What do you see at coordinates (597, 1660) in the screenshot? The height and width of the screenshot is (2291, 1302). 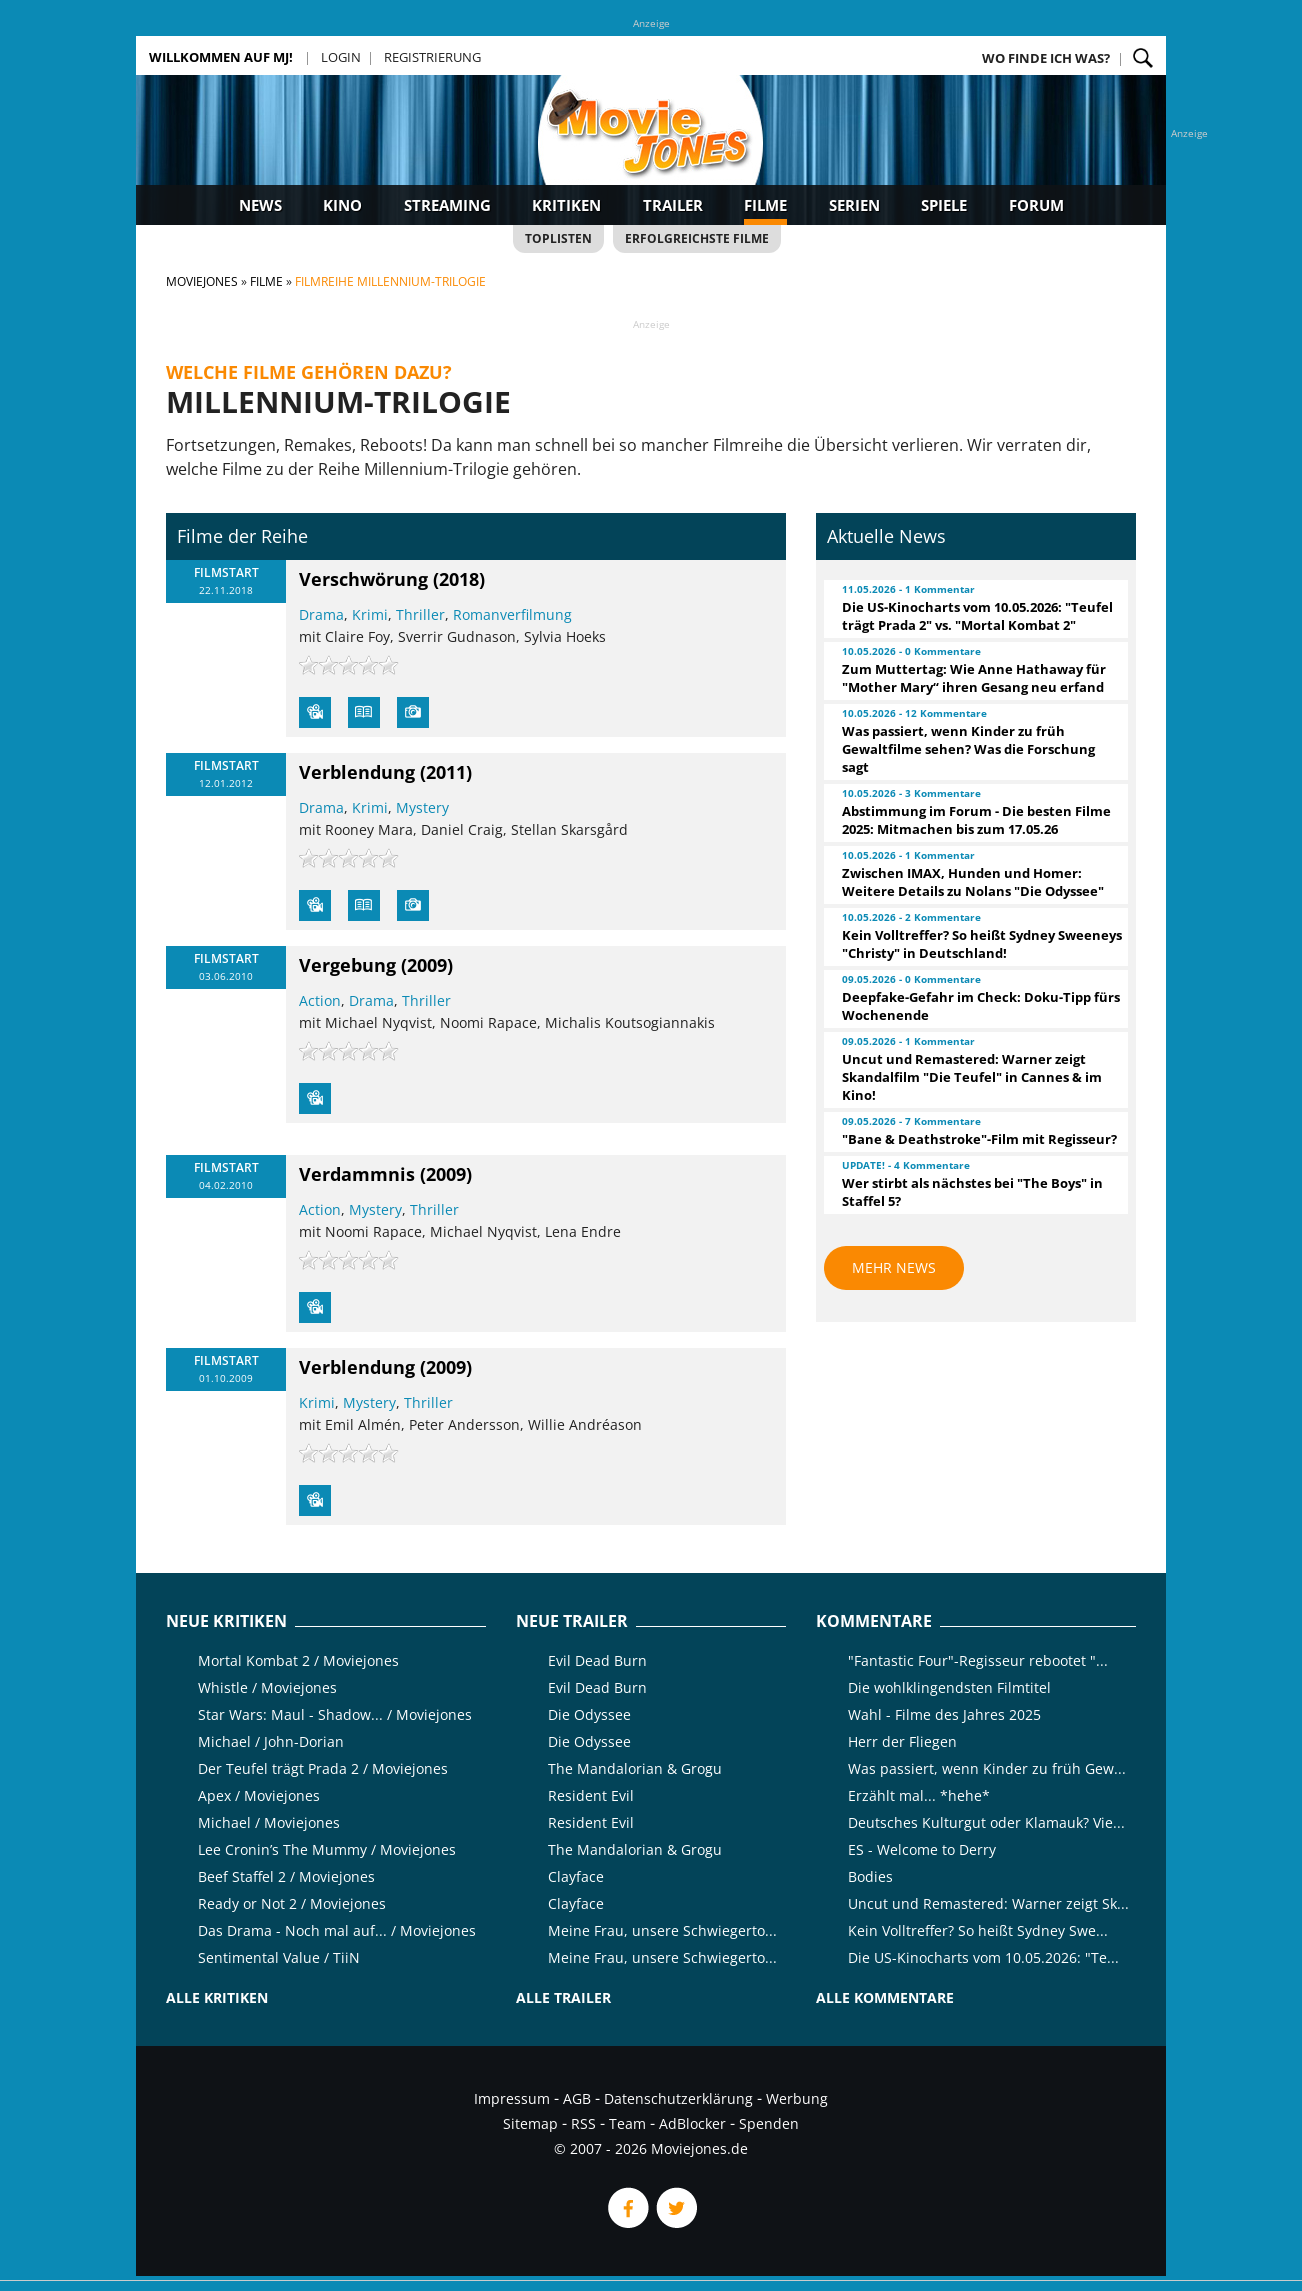 I see `Evil Dead Burn` at bounding box center [597, 1660].